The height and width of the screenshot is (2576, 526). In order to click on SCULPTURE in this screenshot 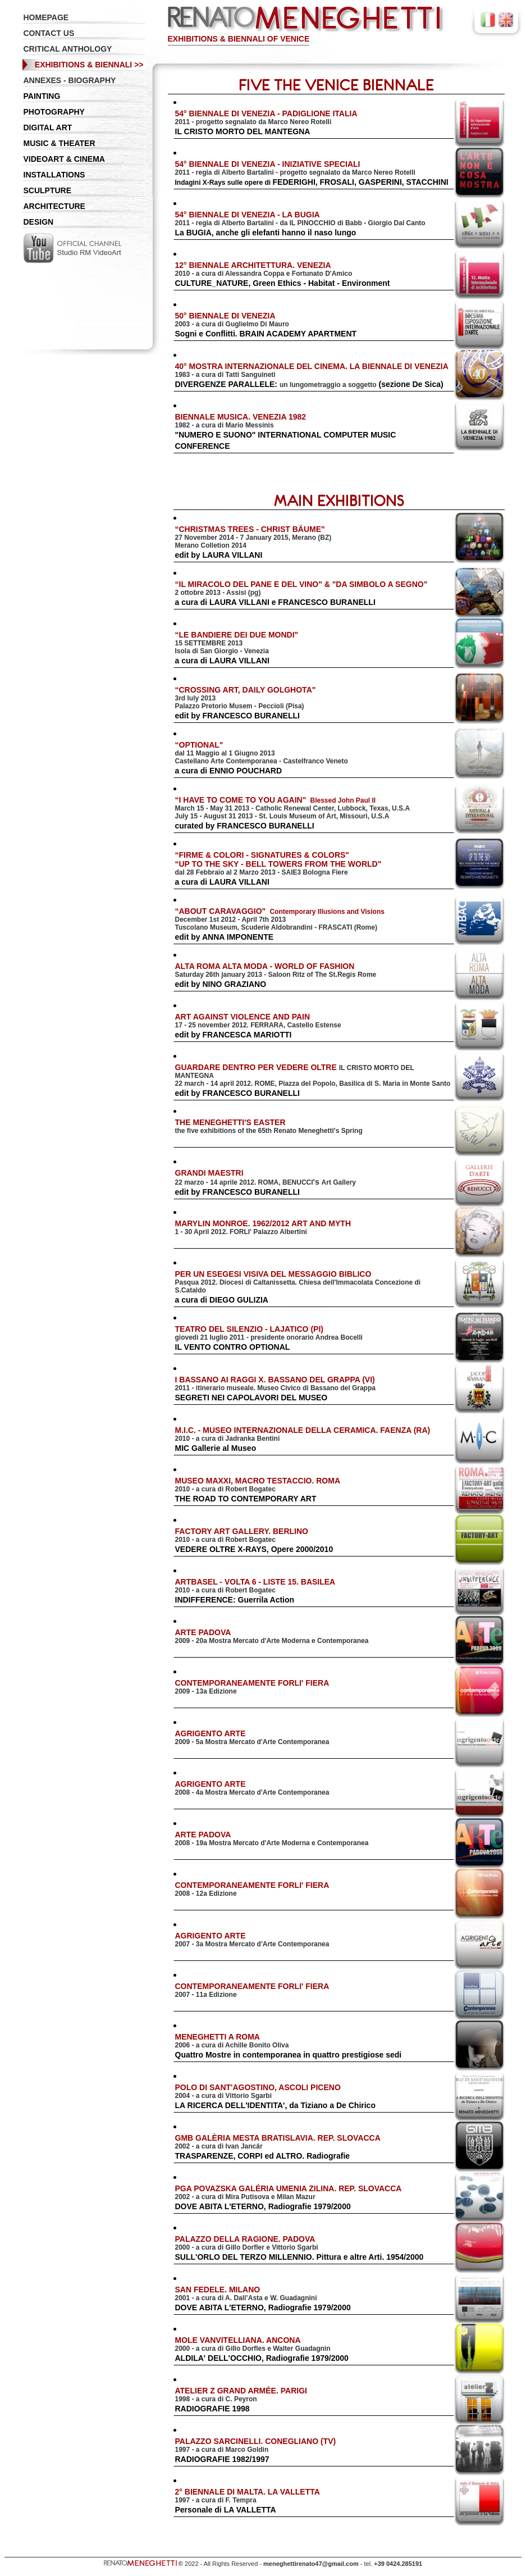, I will do `click(48, 190)`.